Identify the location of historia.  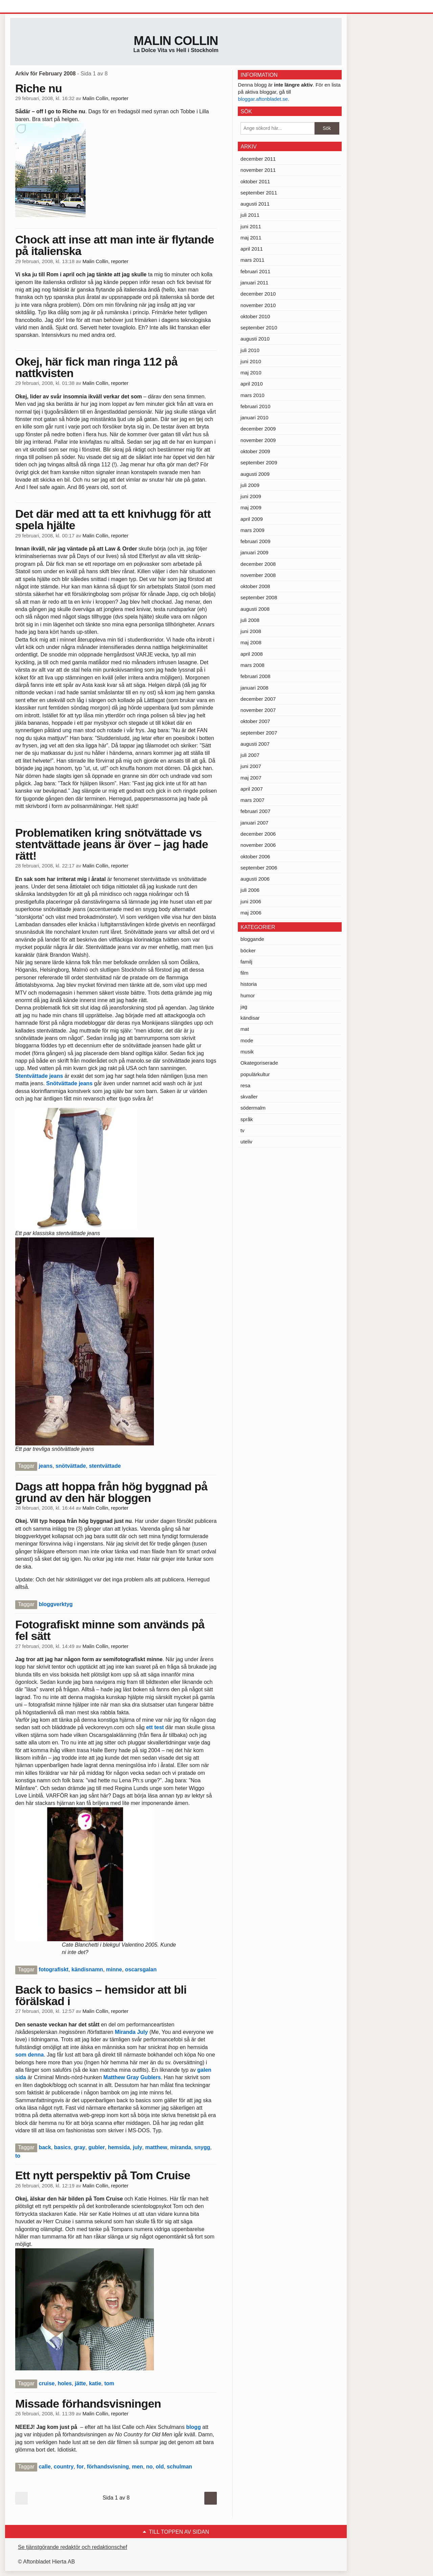
(249, 984).